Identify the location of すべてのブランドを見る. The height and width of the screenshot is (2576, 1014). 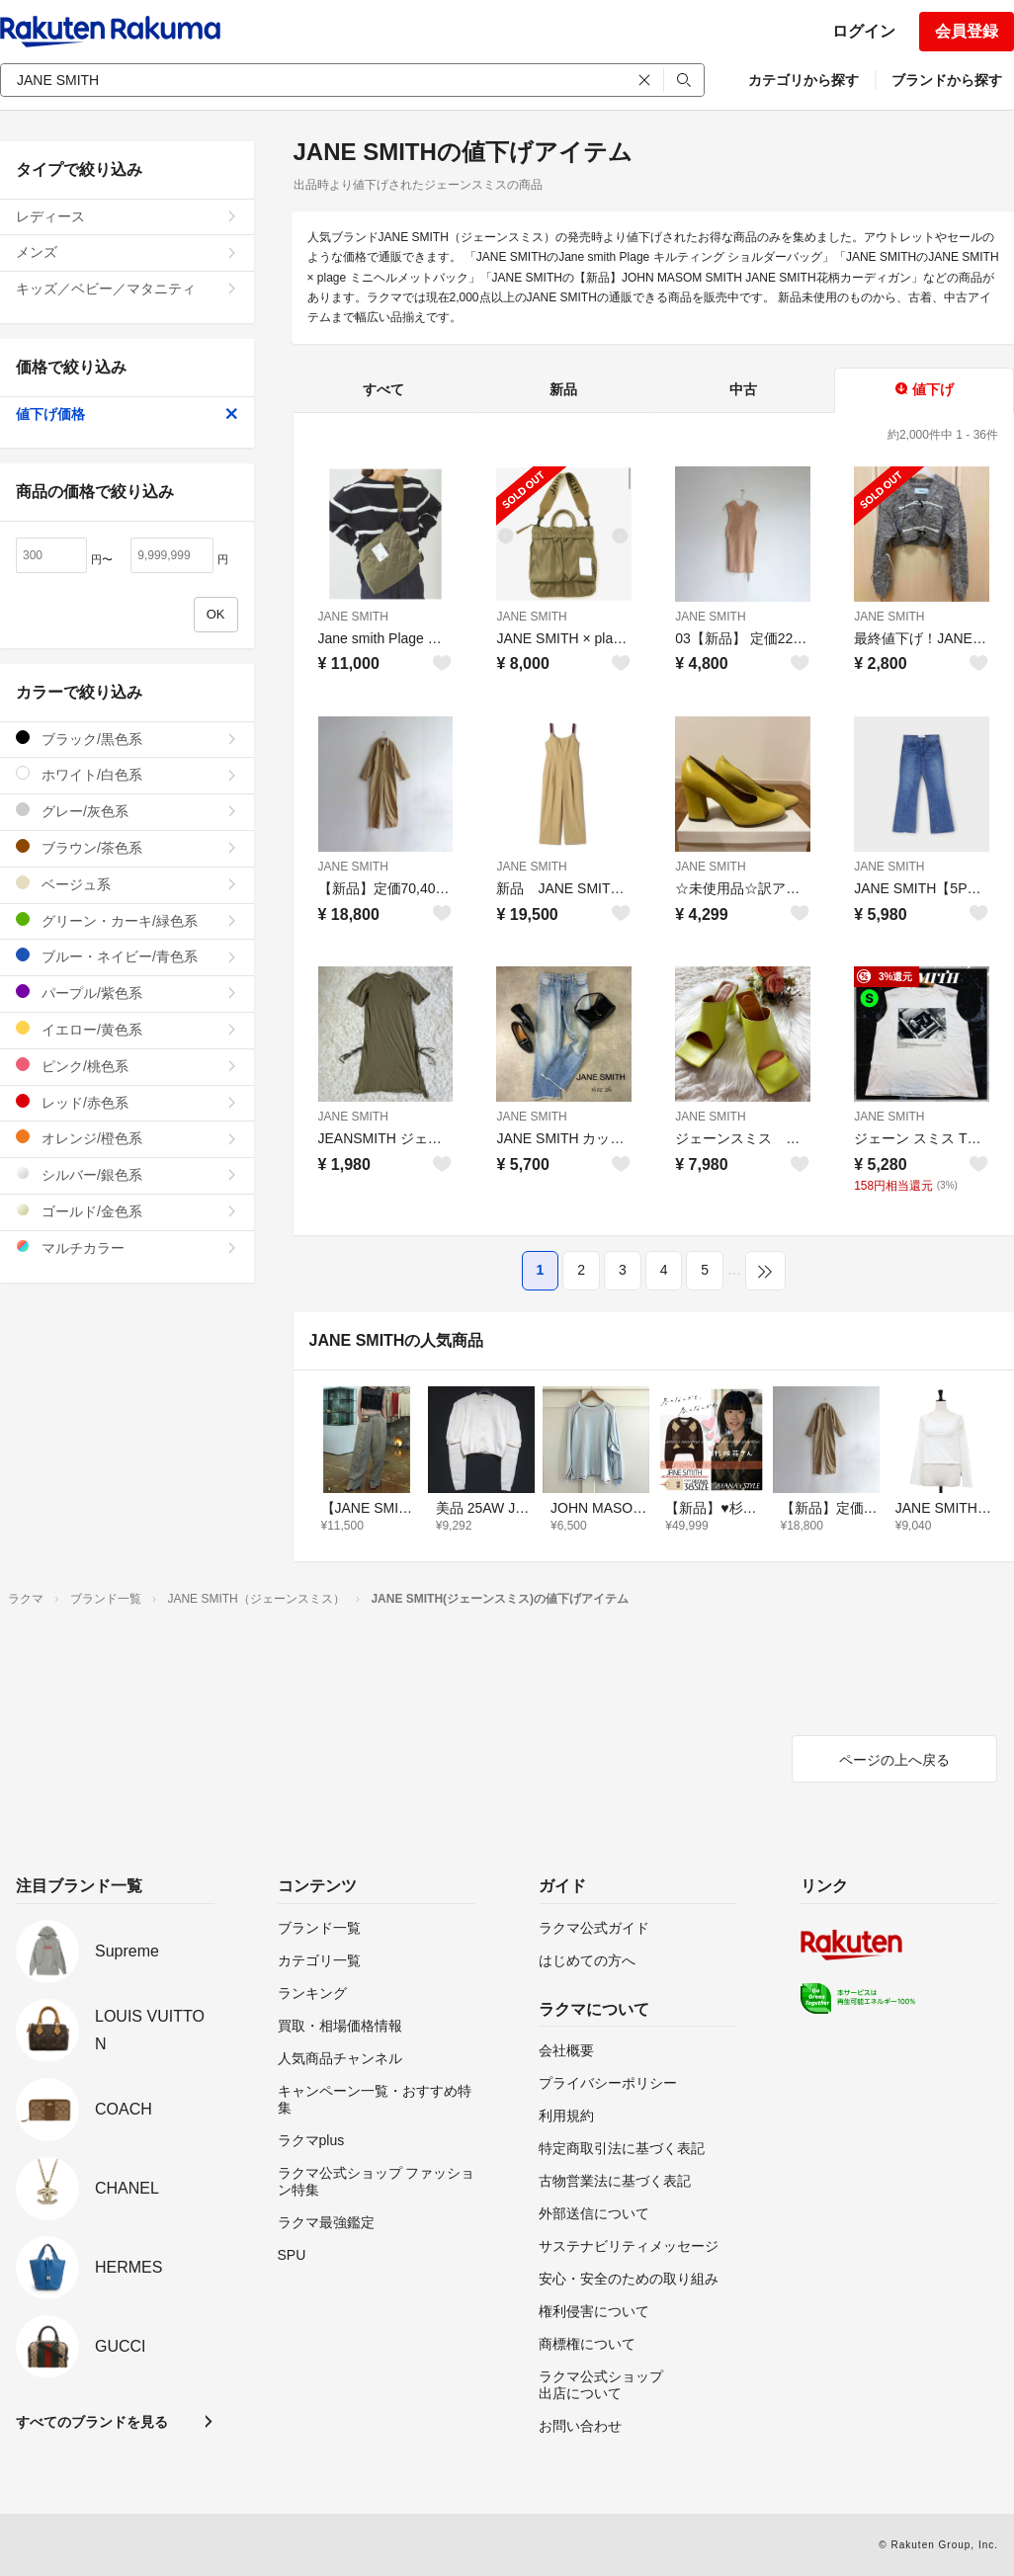
(92, 2422).